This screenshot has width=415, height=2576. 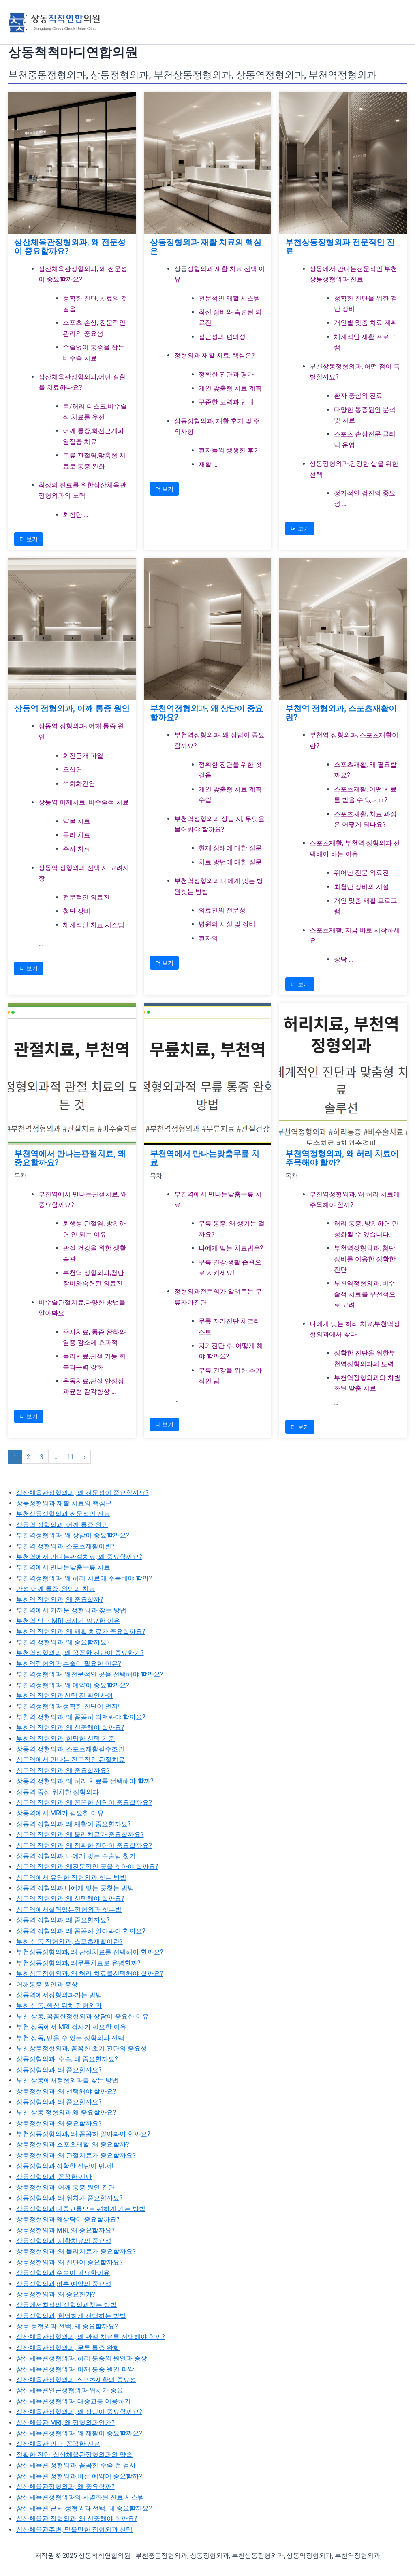 What do you see at coordinates (76, 835) in the screenshot?
I see `물리 치료 [물리 치료로 이동]` at bounding box center [76, 835].